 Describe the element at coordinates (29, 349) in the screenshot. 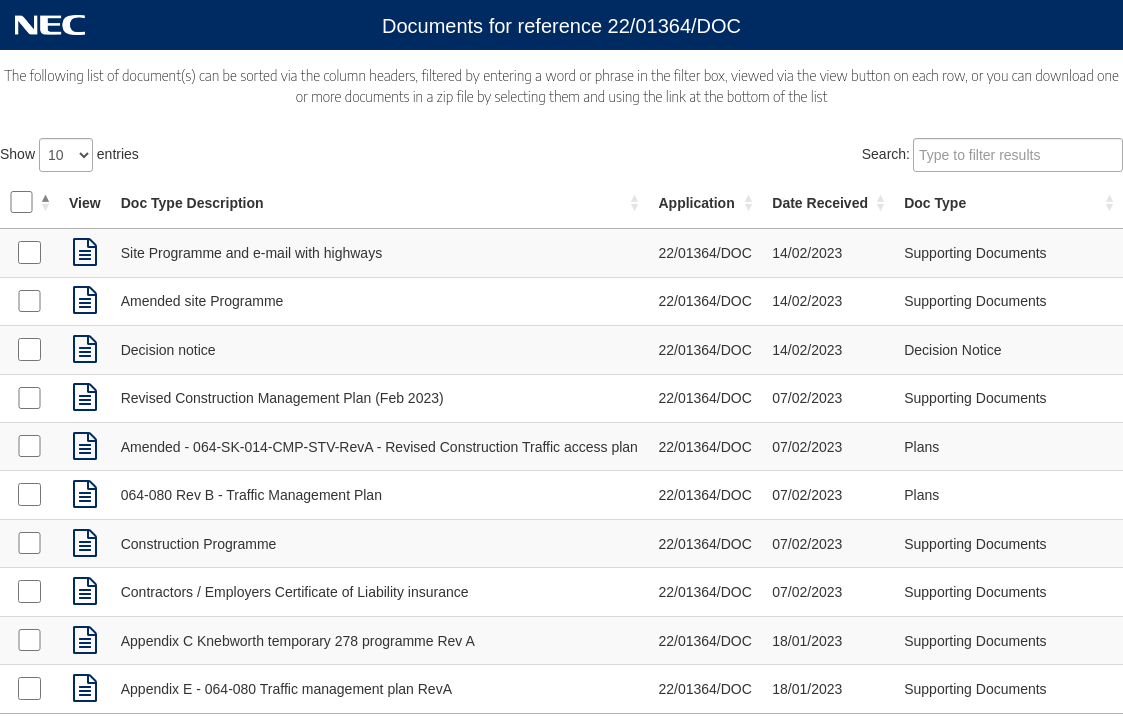

I see `[Select Decision Notice received on 14/02/2023]` at that location.